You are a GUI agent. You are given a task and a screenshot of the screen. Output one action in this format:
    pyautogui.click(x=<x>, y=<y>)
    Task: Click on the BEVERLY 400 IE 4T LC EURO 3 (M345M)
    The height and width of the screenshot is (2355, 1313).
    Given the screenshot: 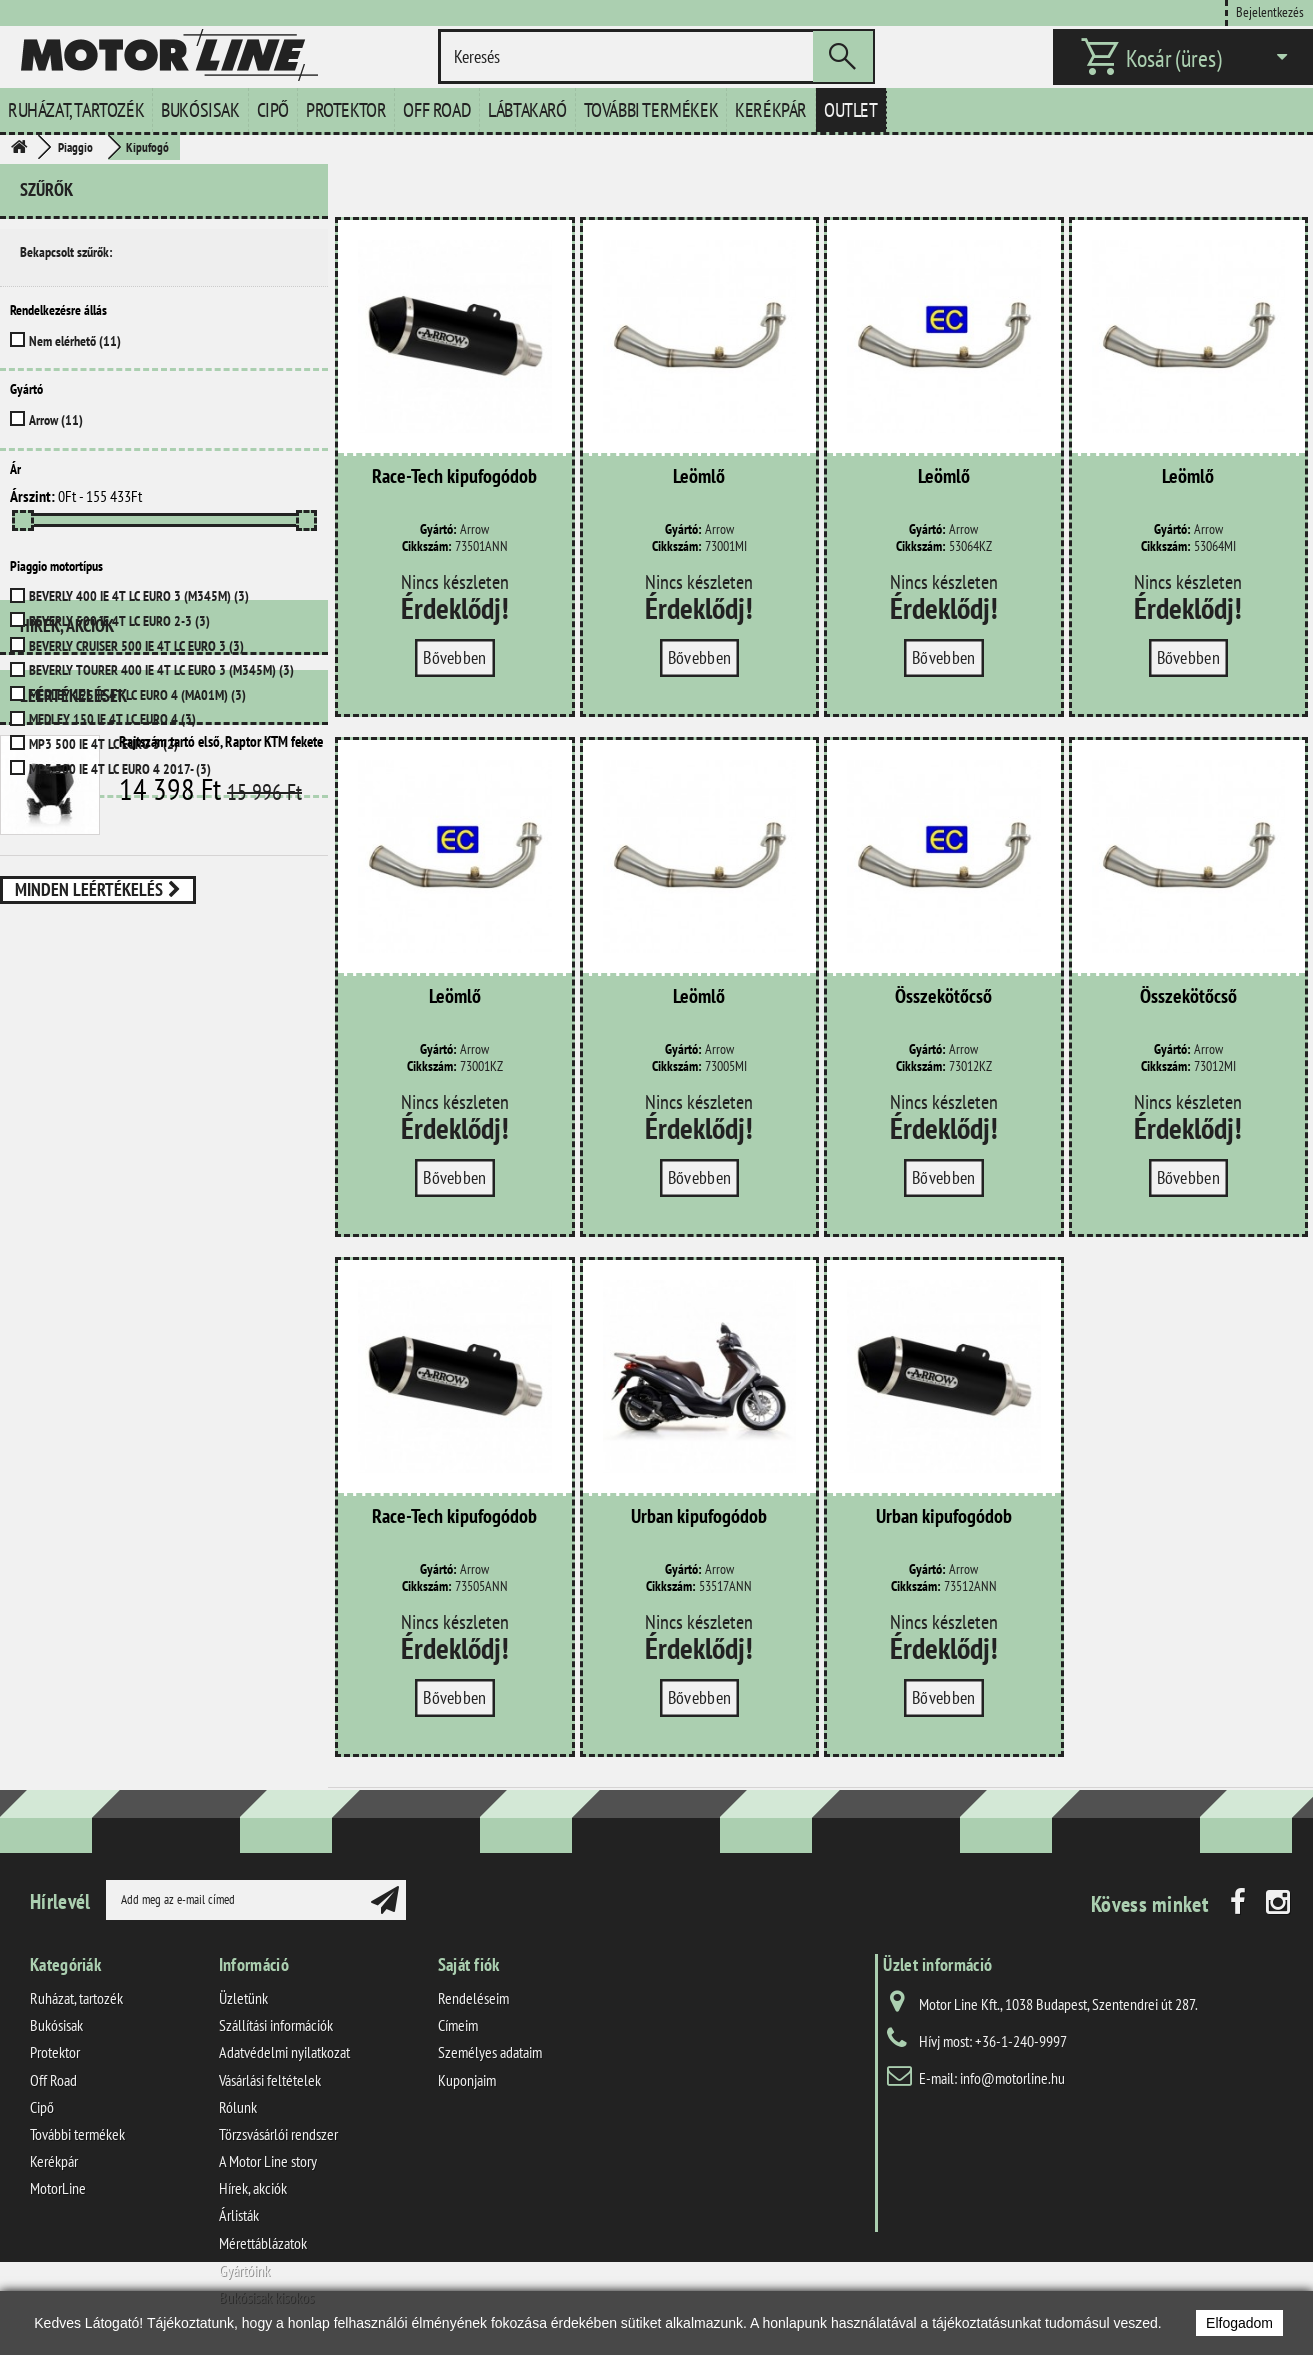 What is the action you would take?
    pyautogui.click(x=139, y=596)
    